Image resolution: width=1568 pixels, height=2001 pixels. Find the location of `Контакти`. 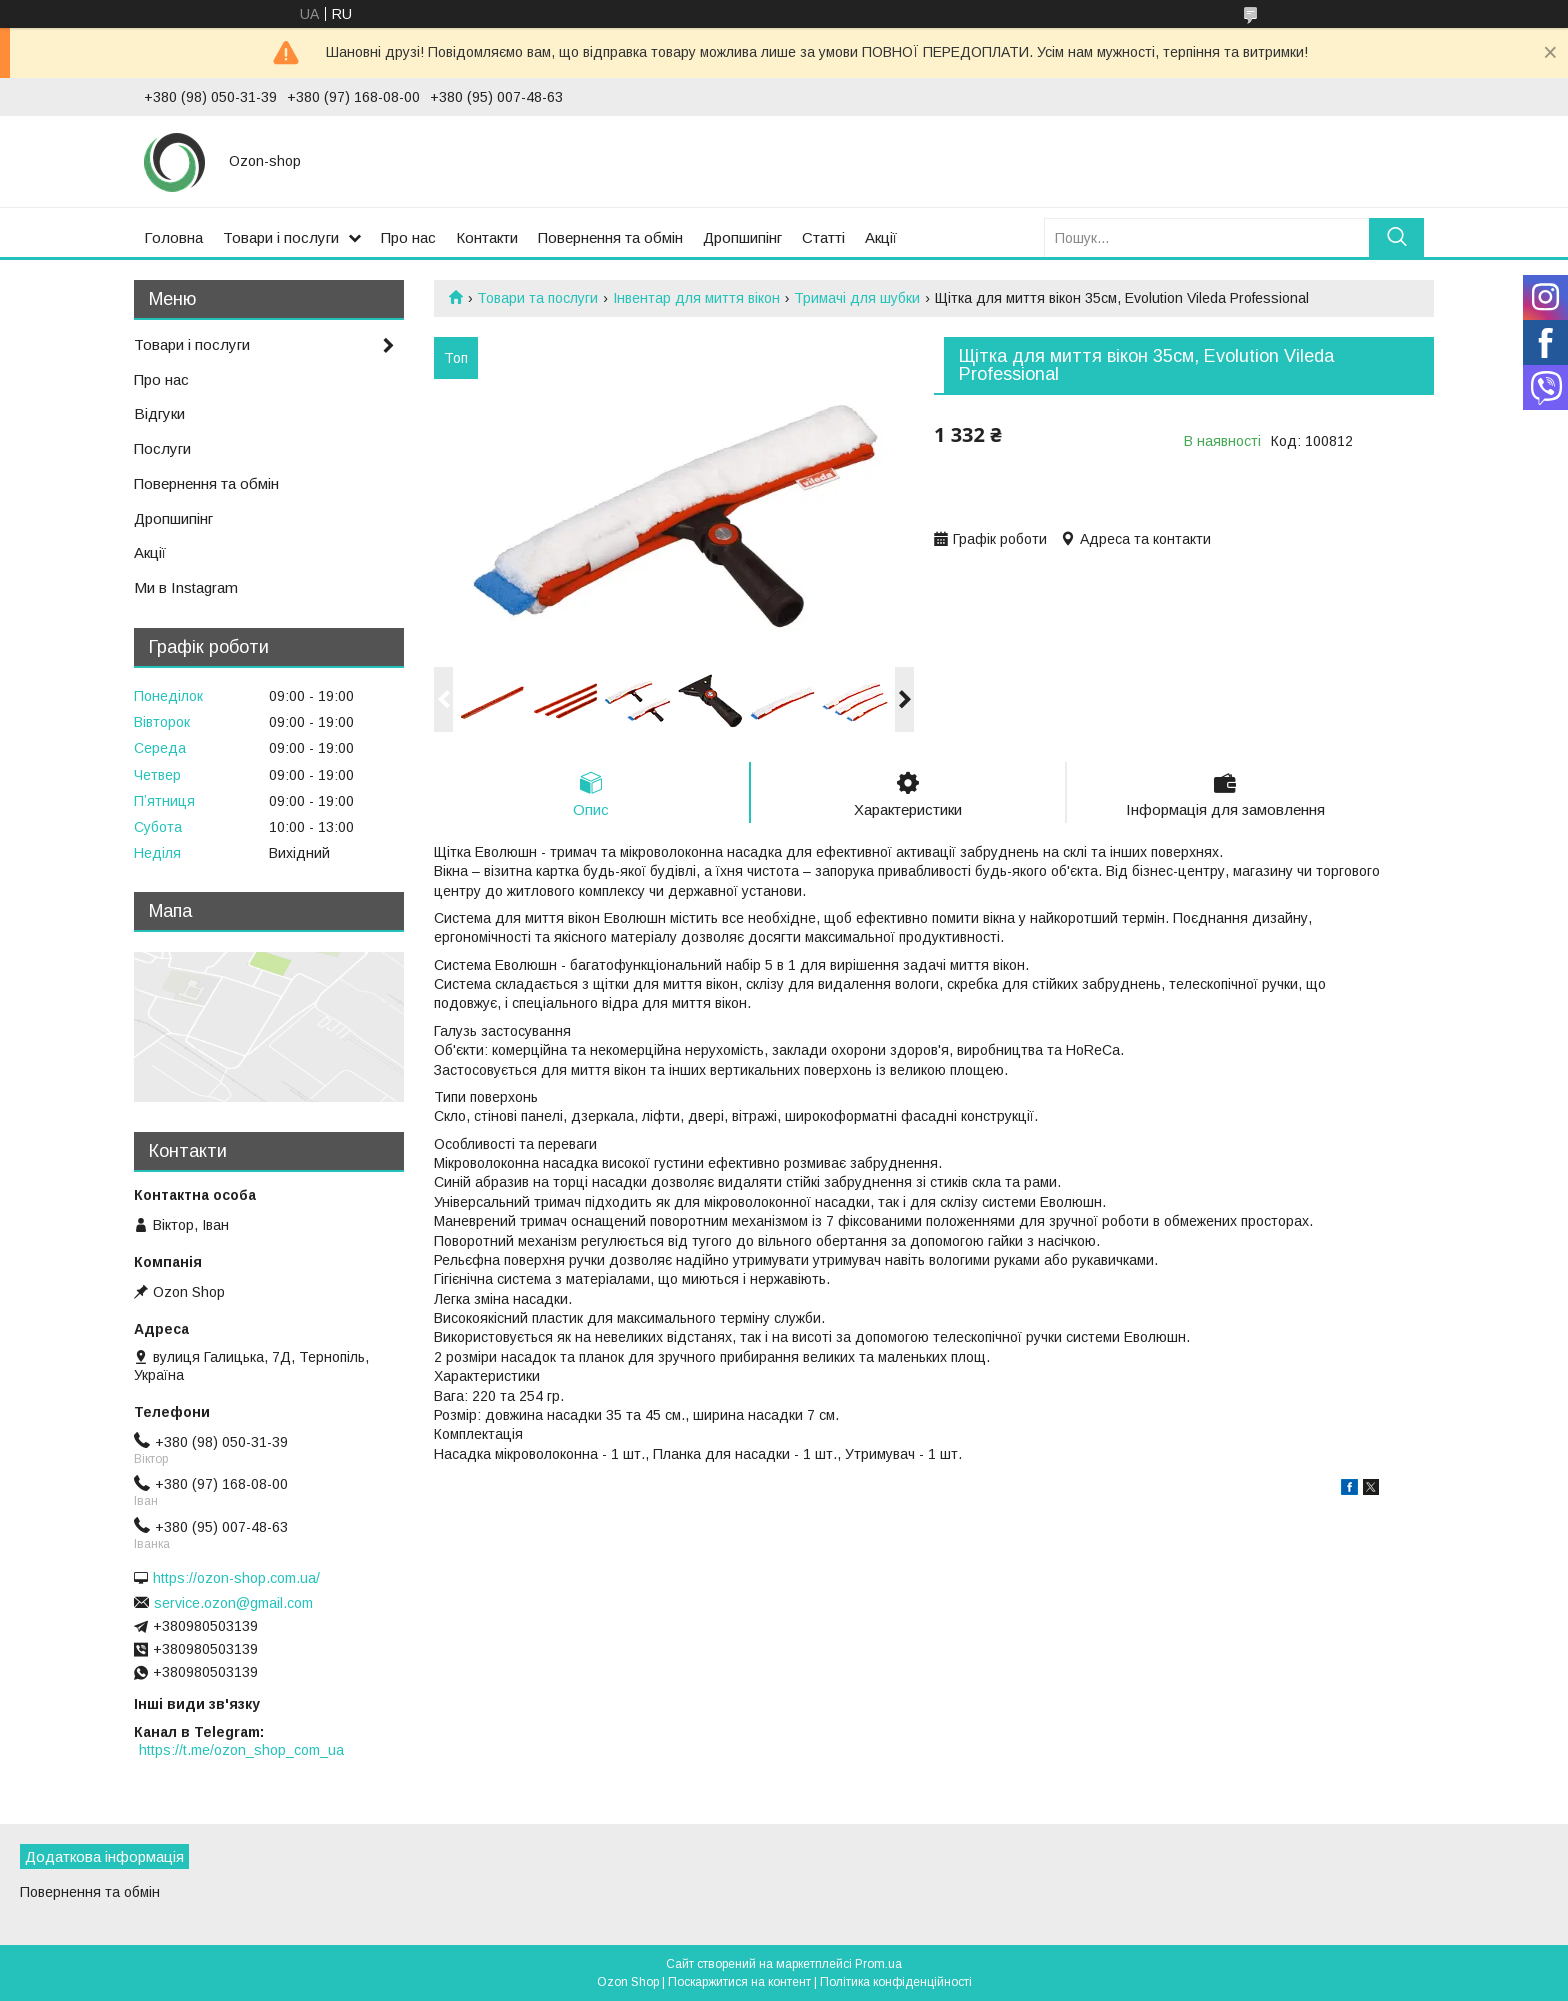

Контакти is located at coordinates (487, 237).